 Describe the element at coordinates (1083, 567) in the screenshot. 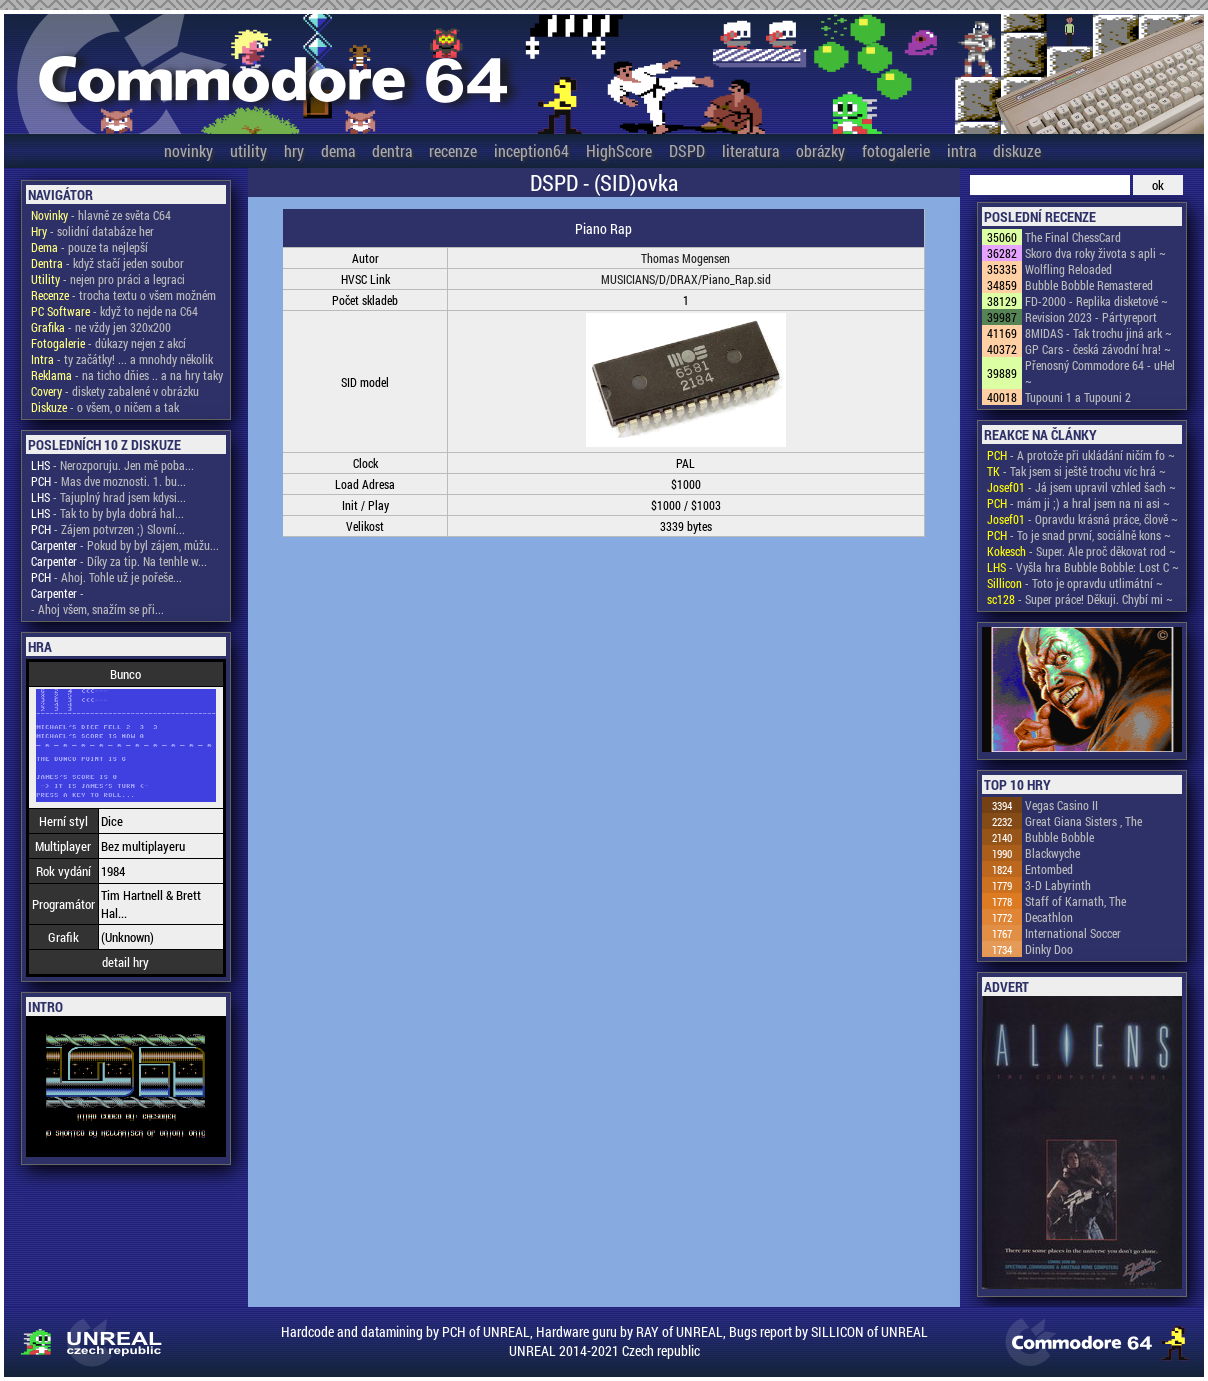

I see `- Vyšla hra Bubble Bobble: Lost C ~` at that location.